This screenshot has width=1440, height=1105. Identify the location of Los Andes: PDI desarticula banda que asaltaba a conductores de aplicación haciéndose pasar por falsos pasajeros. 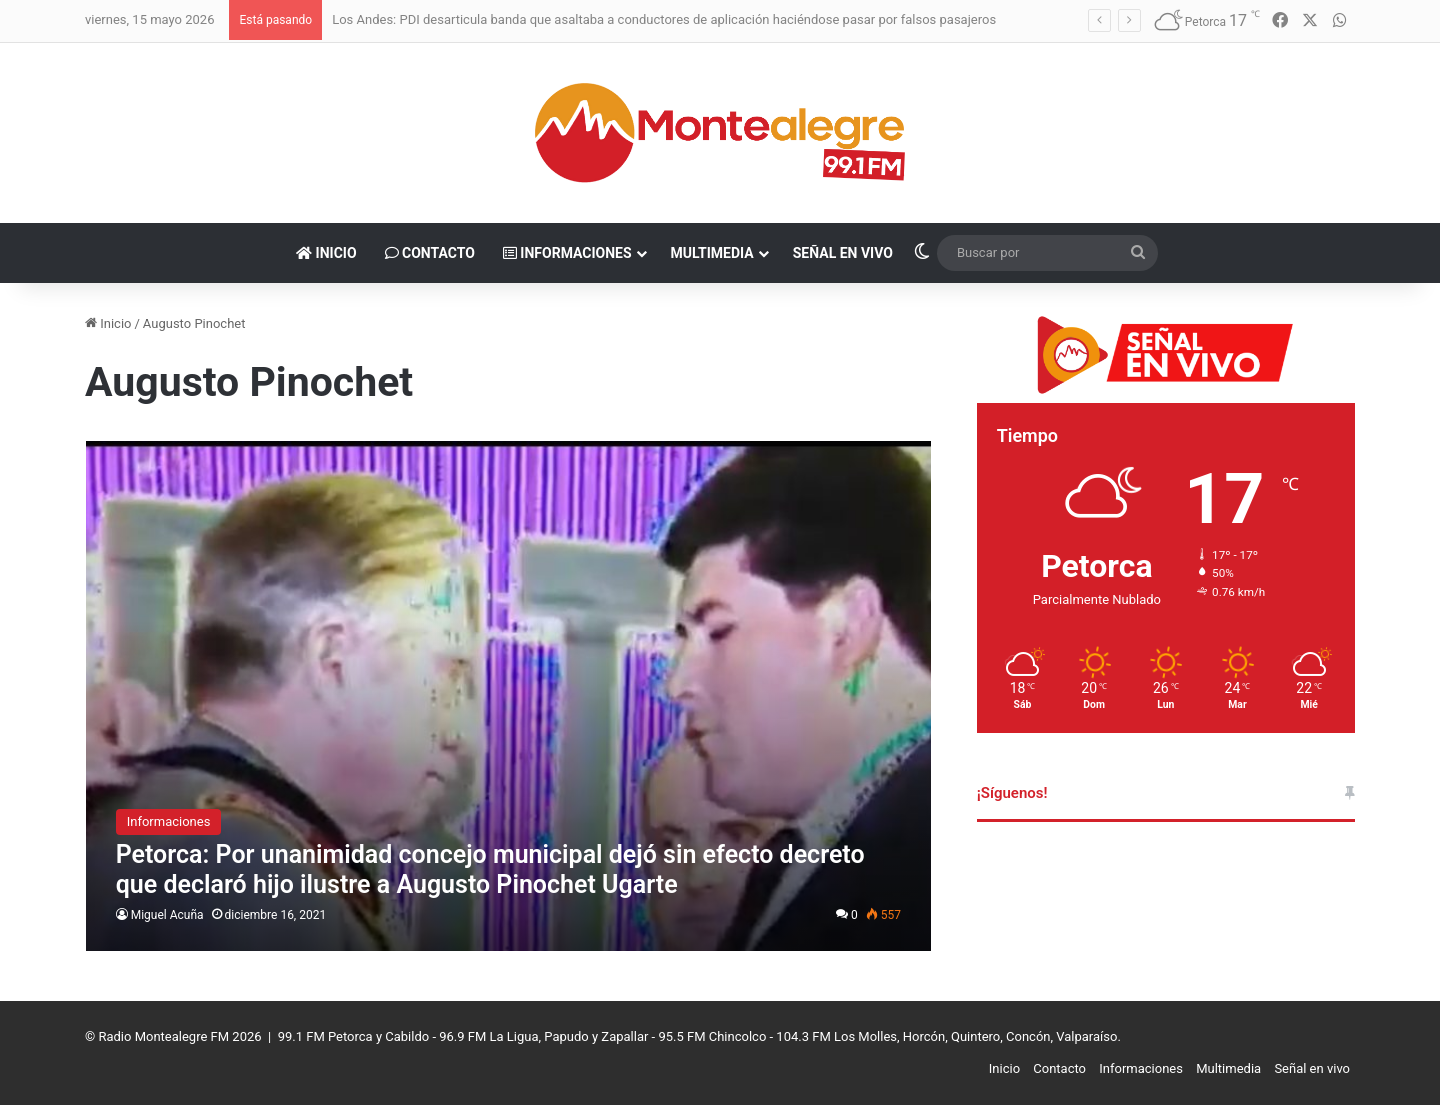
(664, 19).